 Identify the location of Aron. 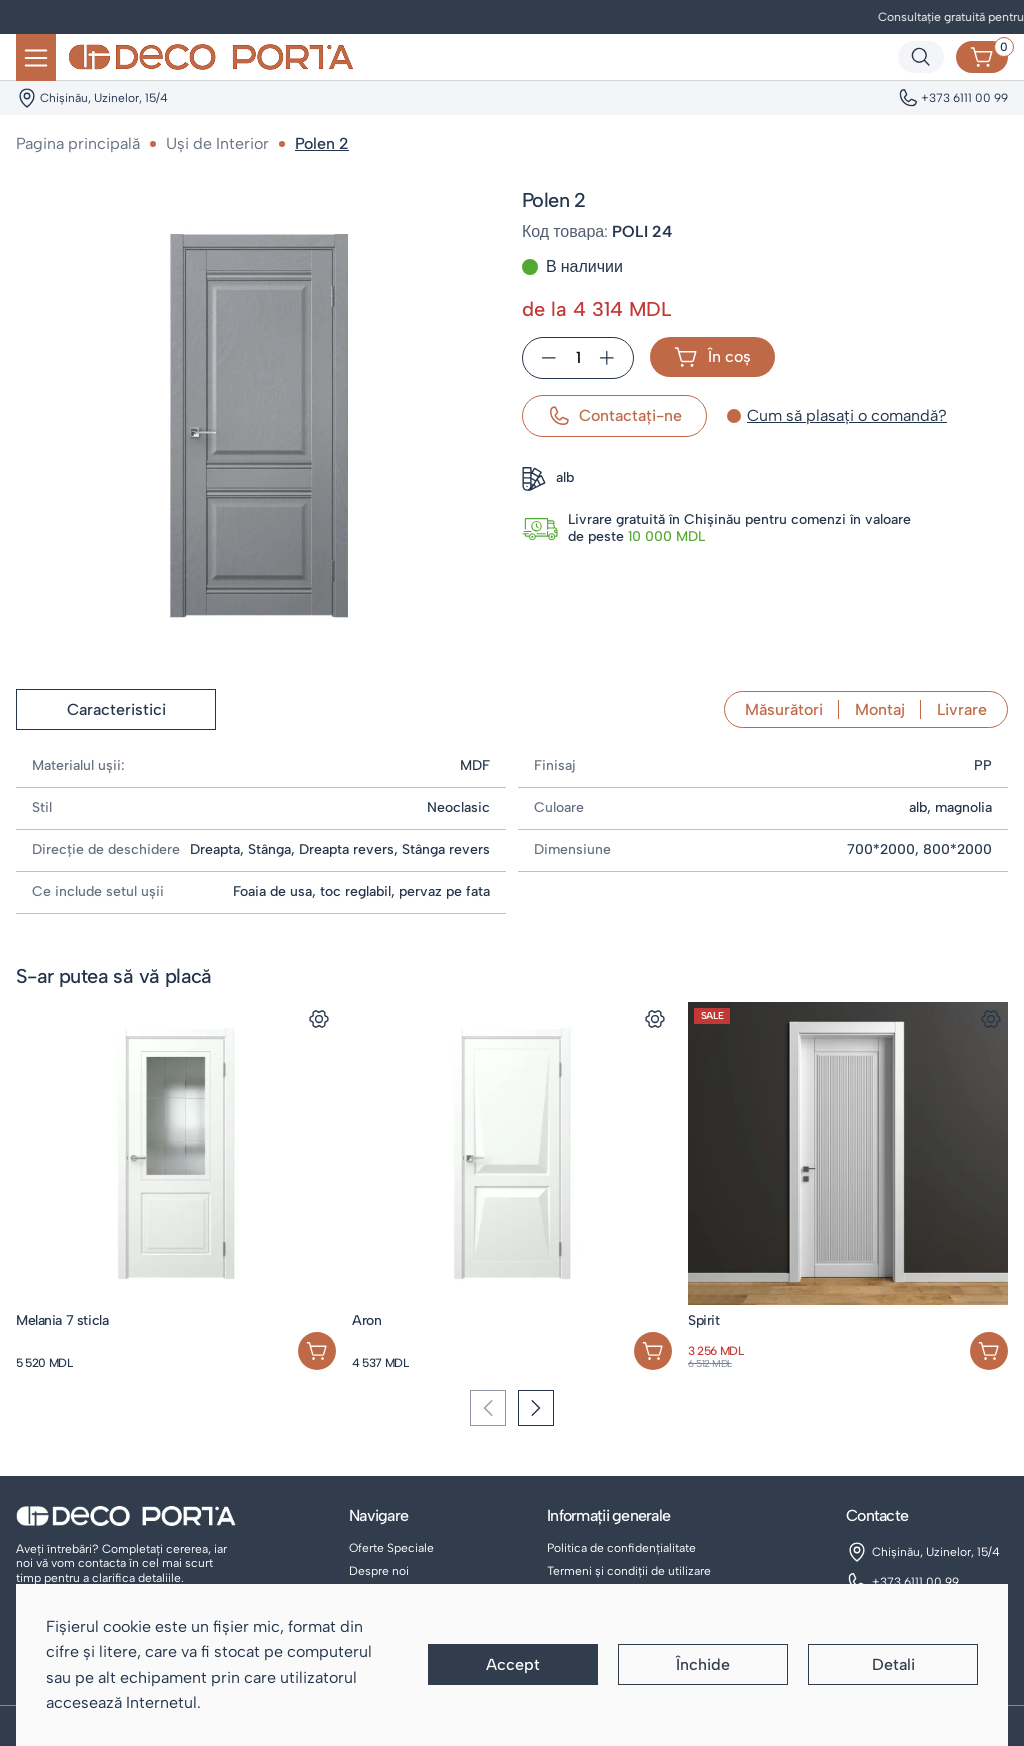
(366, 1320).